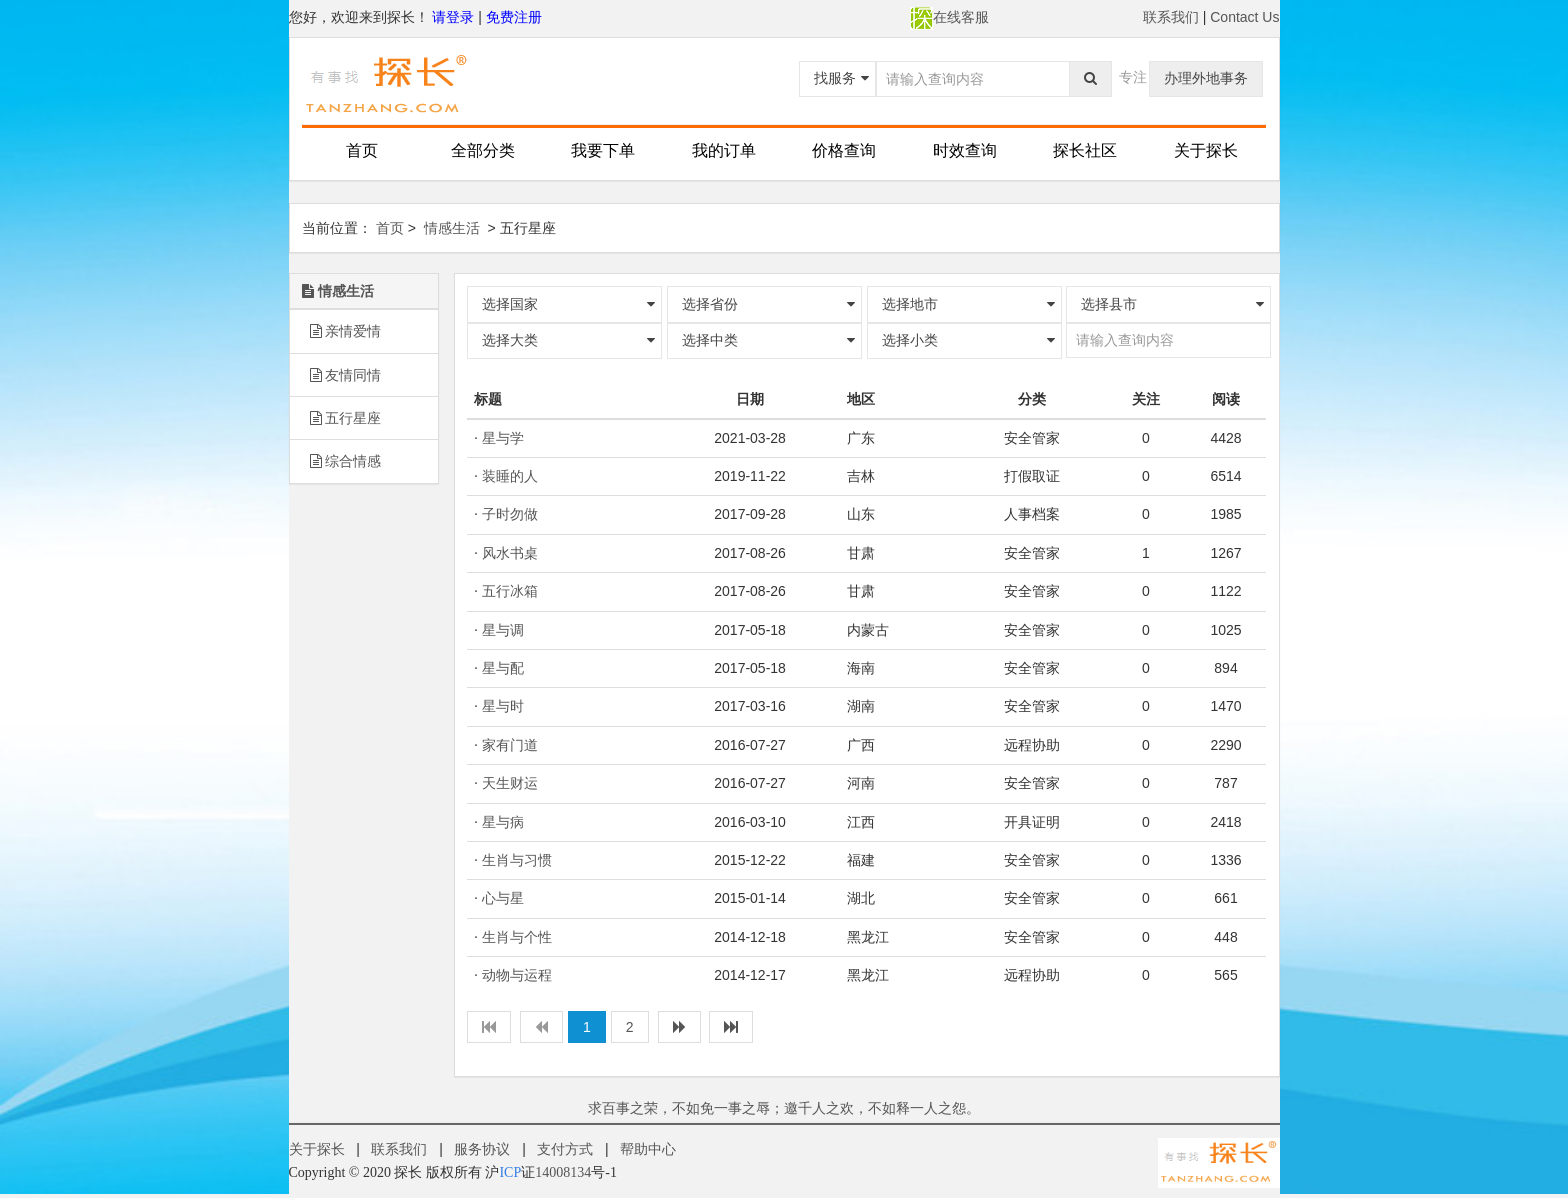  What do you see at coordinates (724, 150) in the screenshot?
I see `我的订单` at bounding box center [724, 150].